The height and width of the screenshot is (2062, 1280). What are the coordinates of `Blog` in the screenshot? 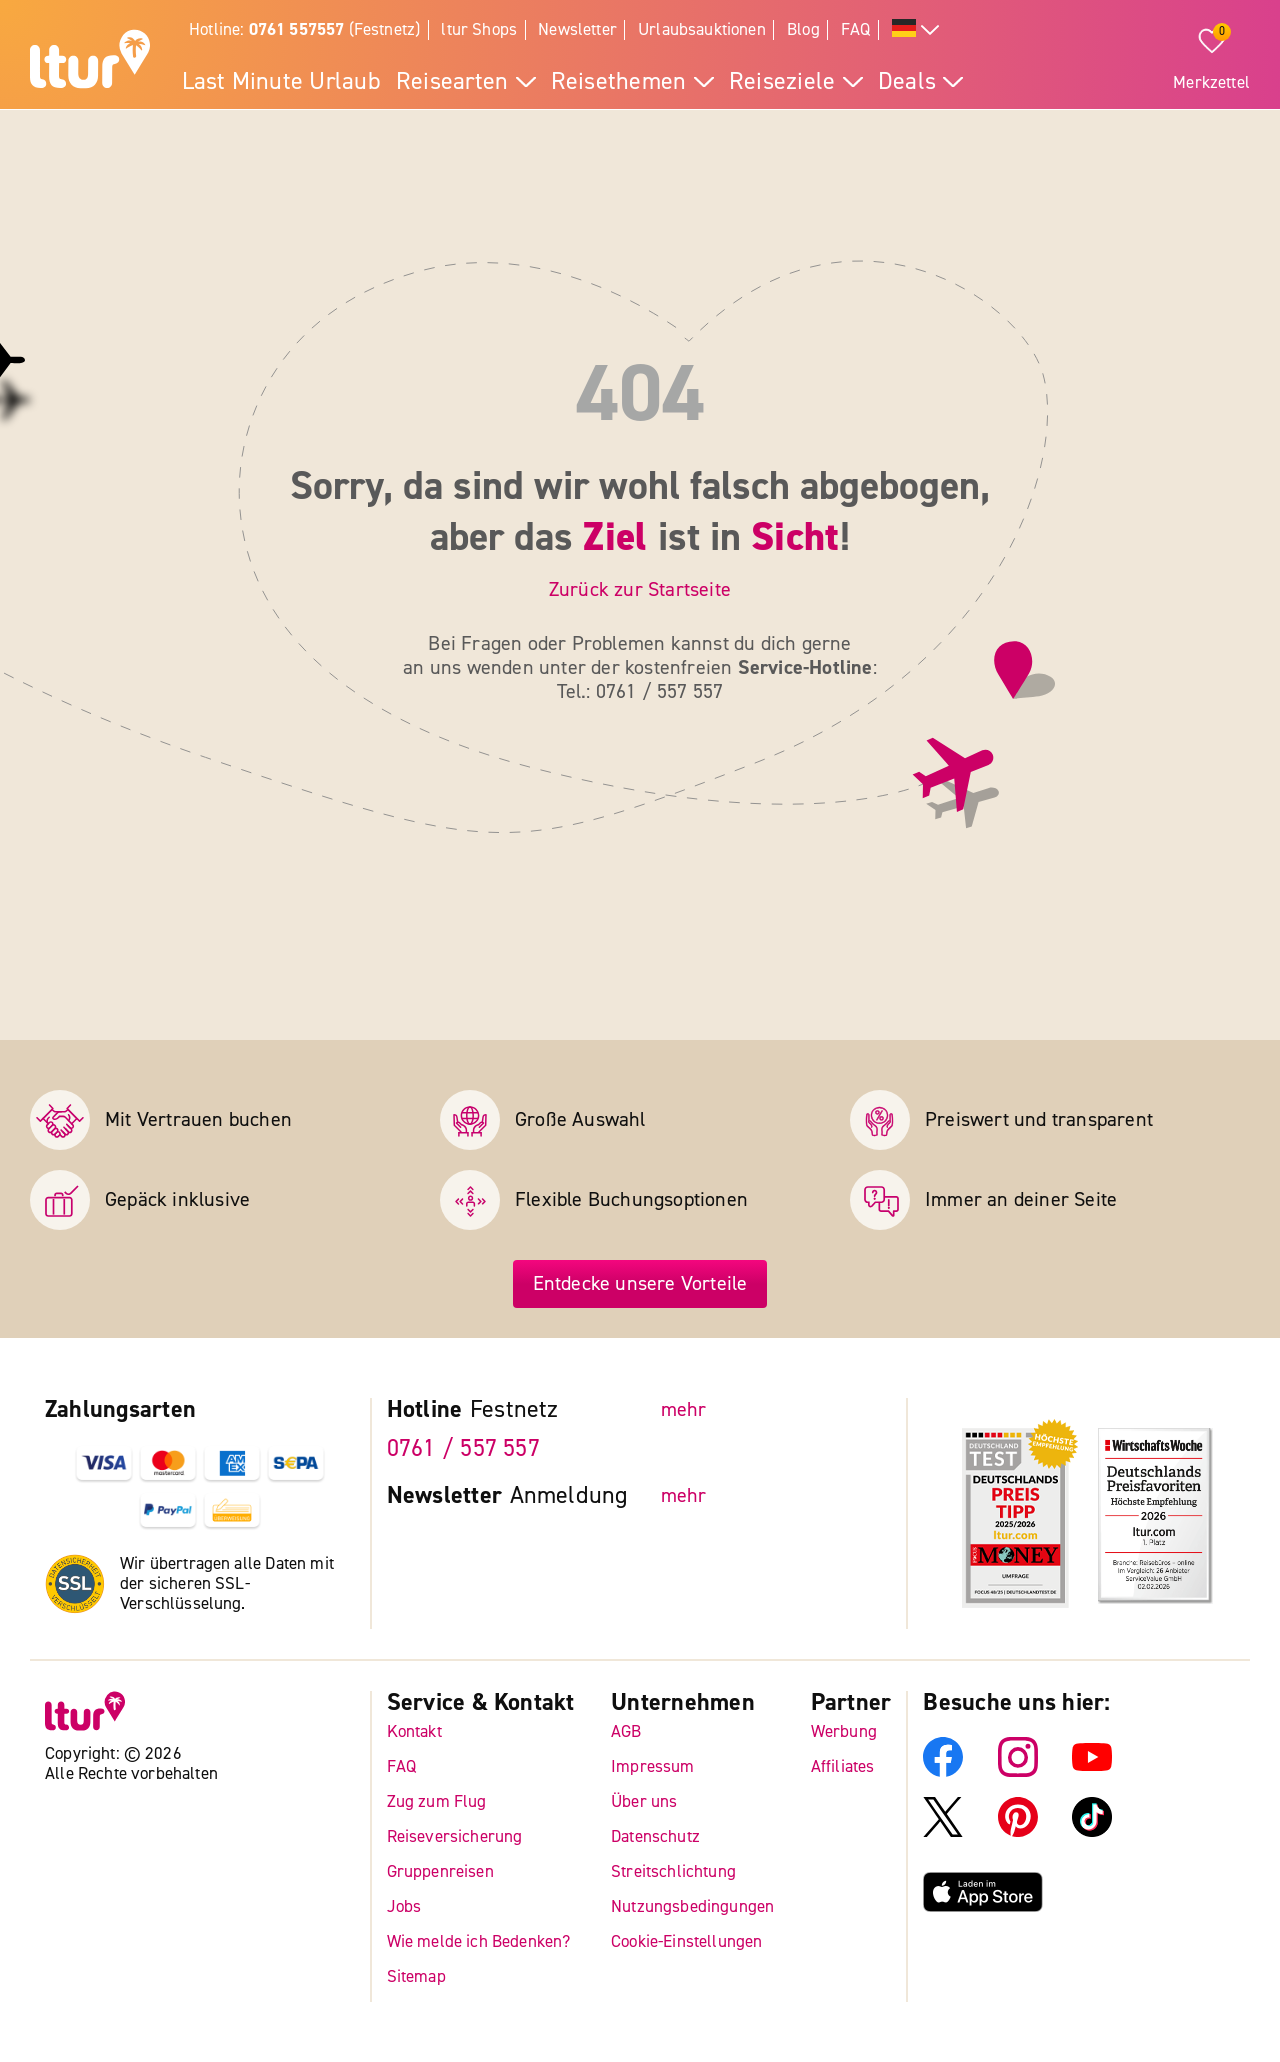 It's located at (803, 29).